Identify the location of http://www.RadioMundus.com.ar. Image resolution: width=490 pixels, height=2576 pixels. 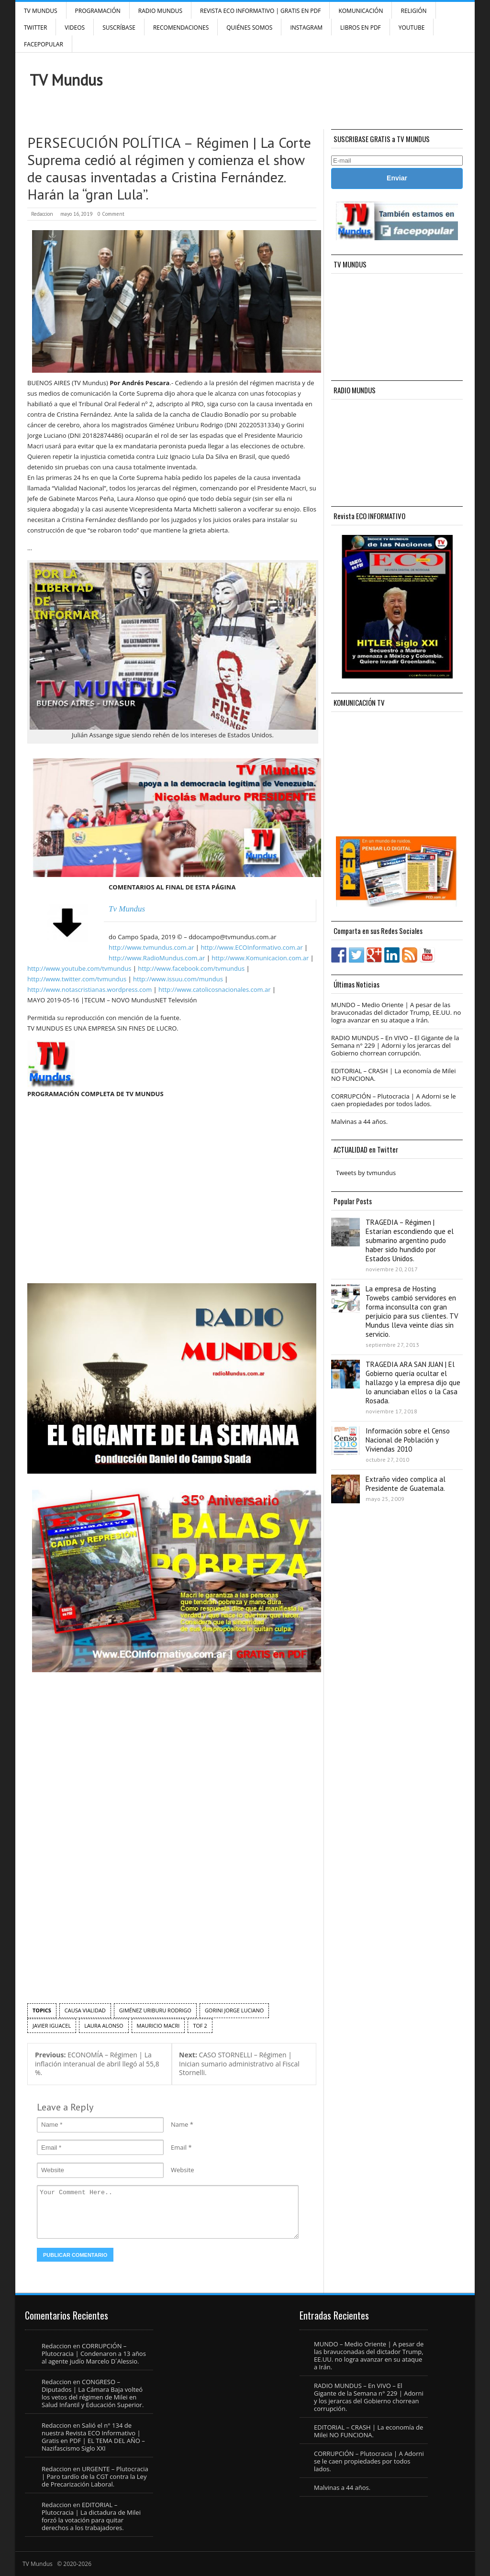
(157, 958).